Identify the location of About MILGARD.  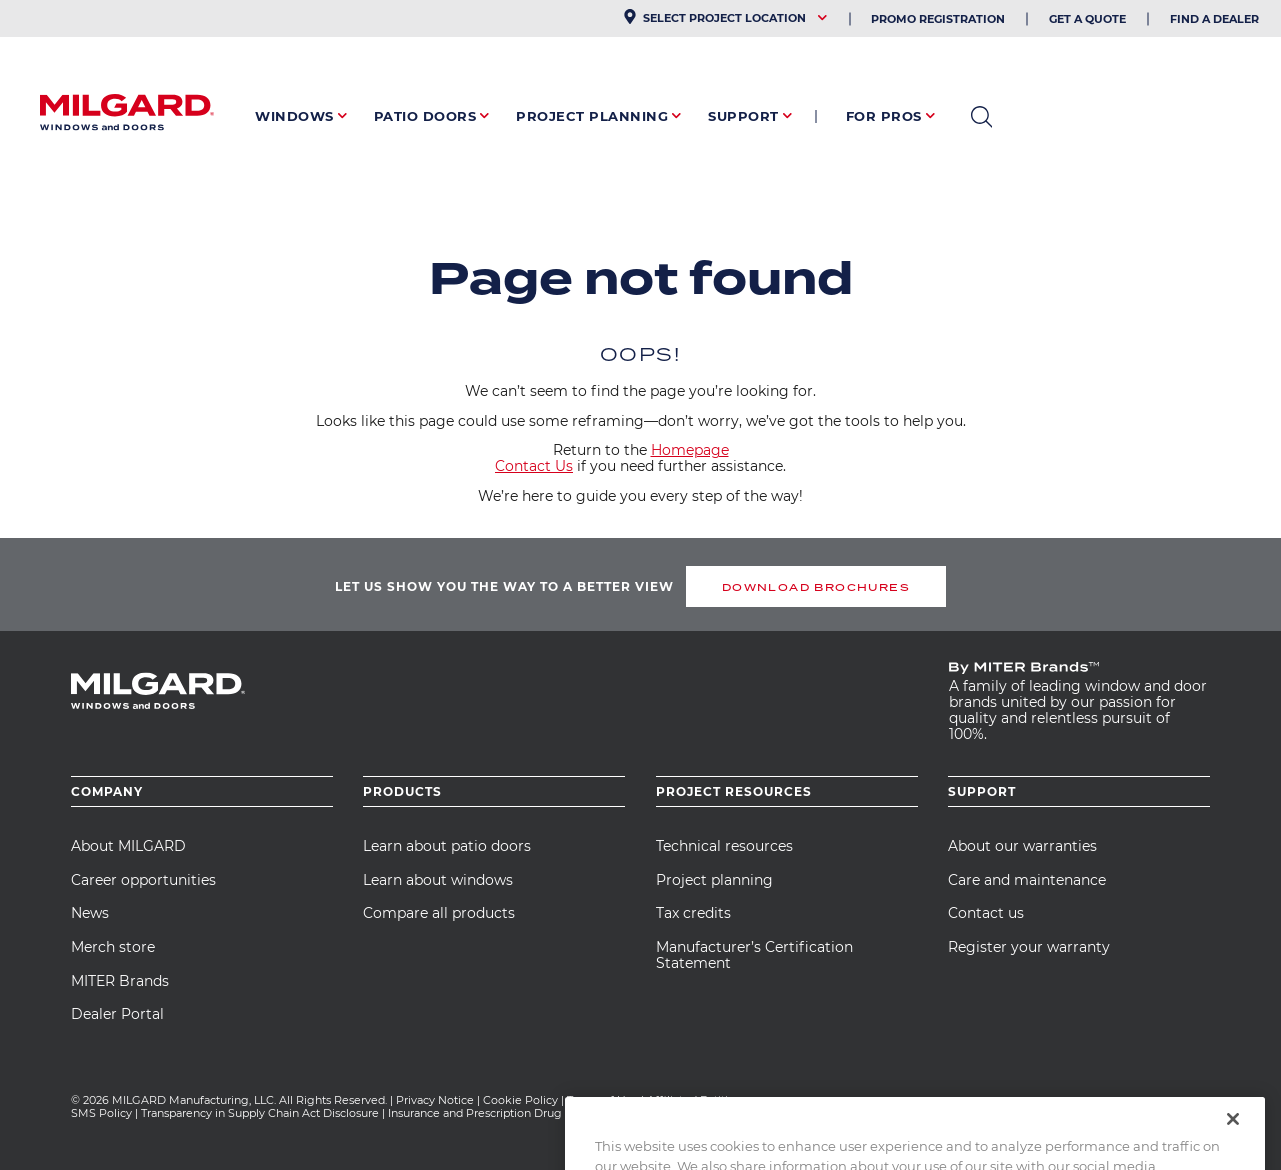
(128, 846).